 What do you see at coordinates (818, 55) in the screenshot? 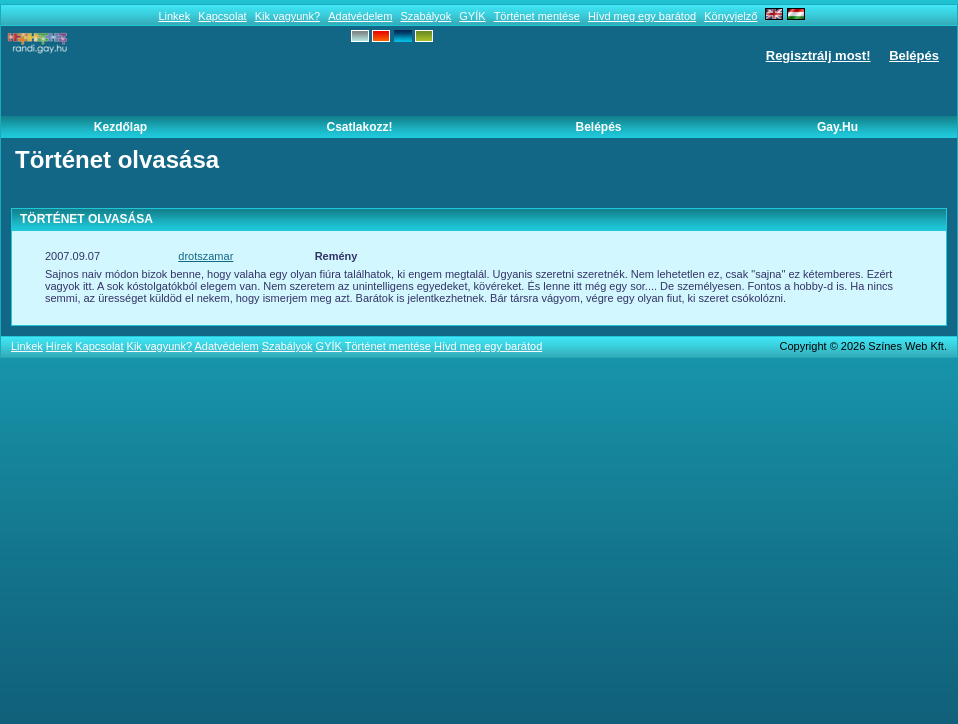
I see `Regisztrálj most!` at bounding box center [818, 55].